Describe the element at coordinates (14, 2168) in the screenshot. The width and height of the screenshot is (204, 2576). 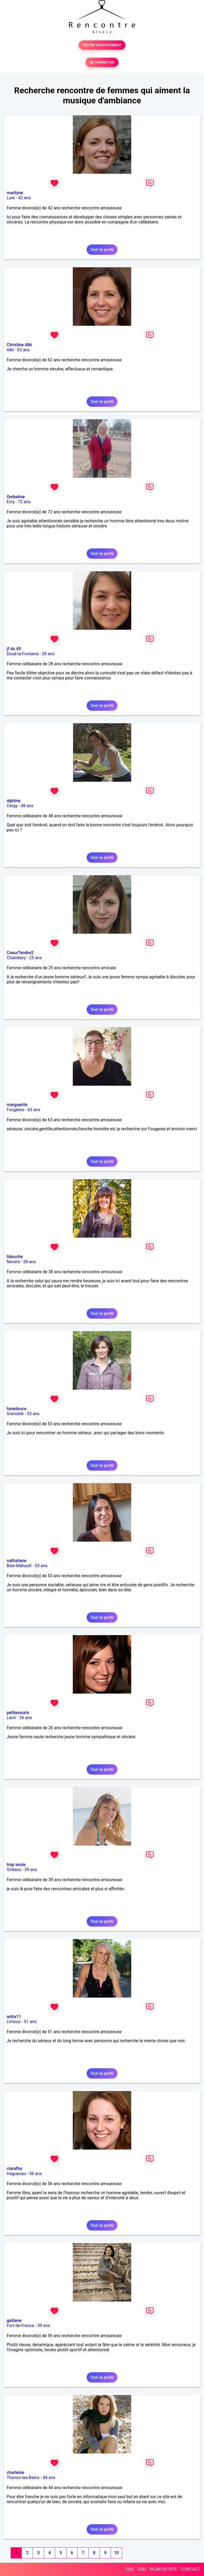
I see `claraflor` at that location.